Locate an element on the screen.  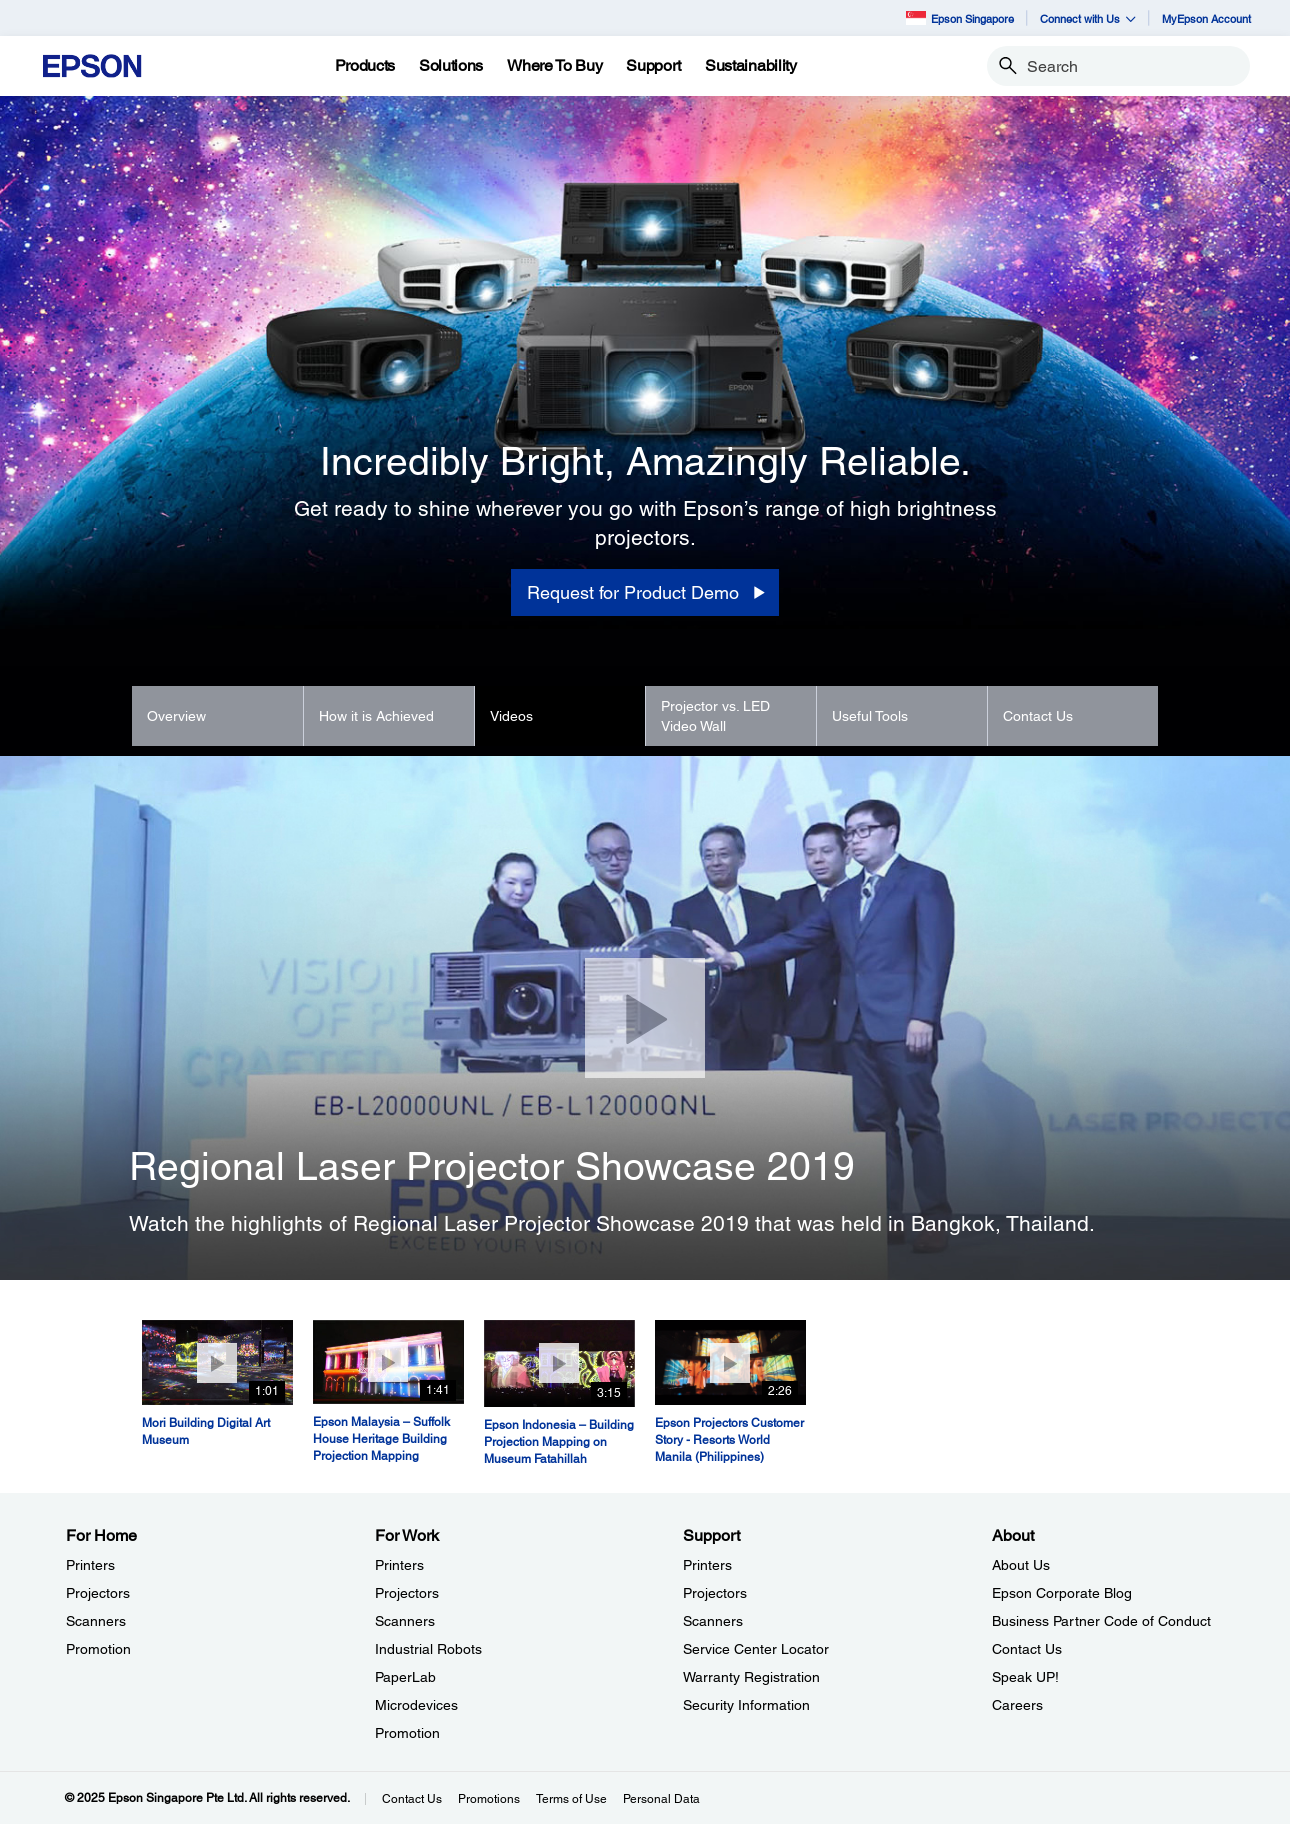
Epson Singapore is located at coordinates (960, 17).